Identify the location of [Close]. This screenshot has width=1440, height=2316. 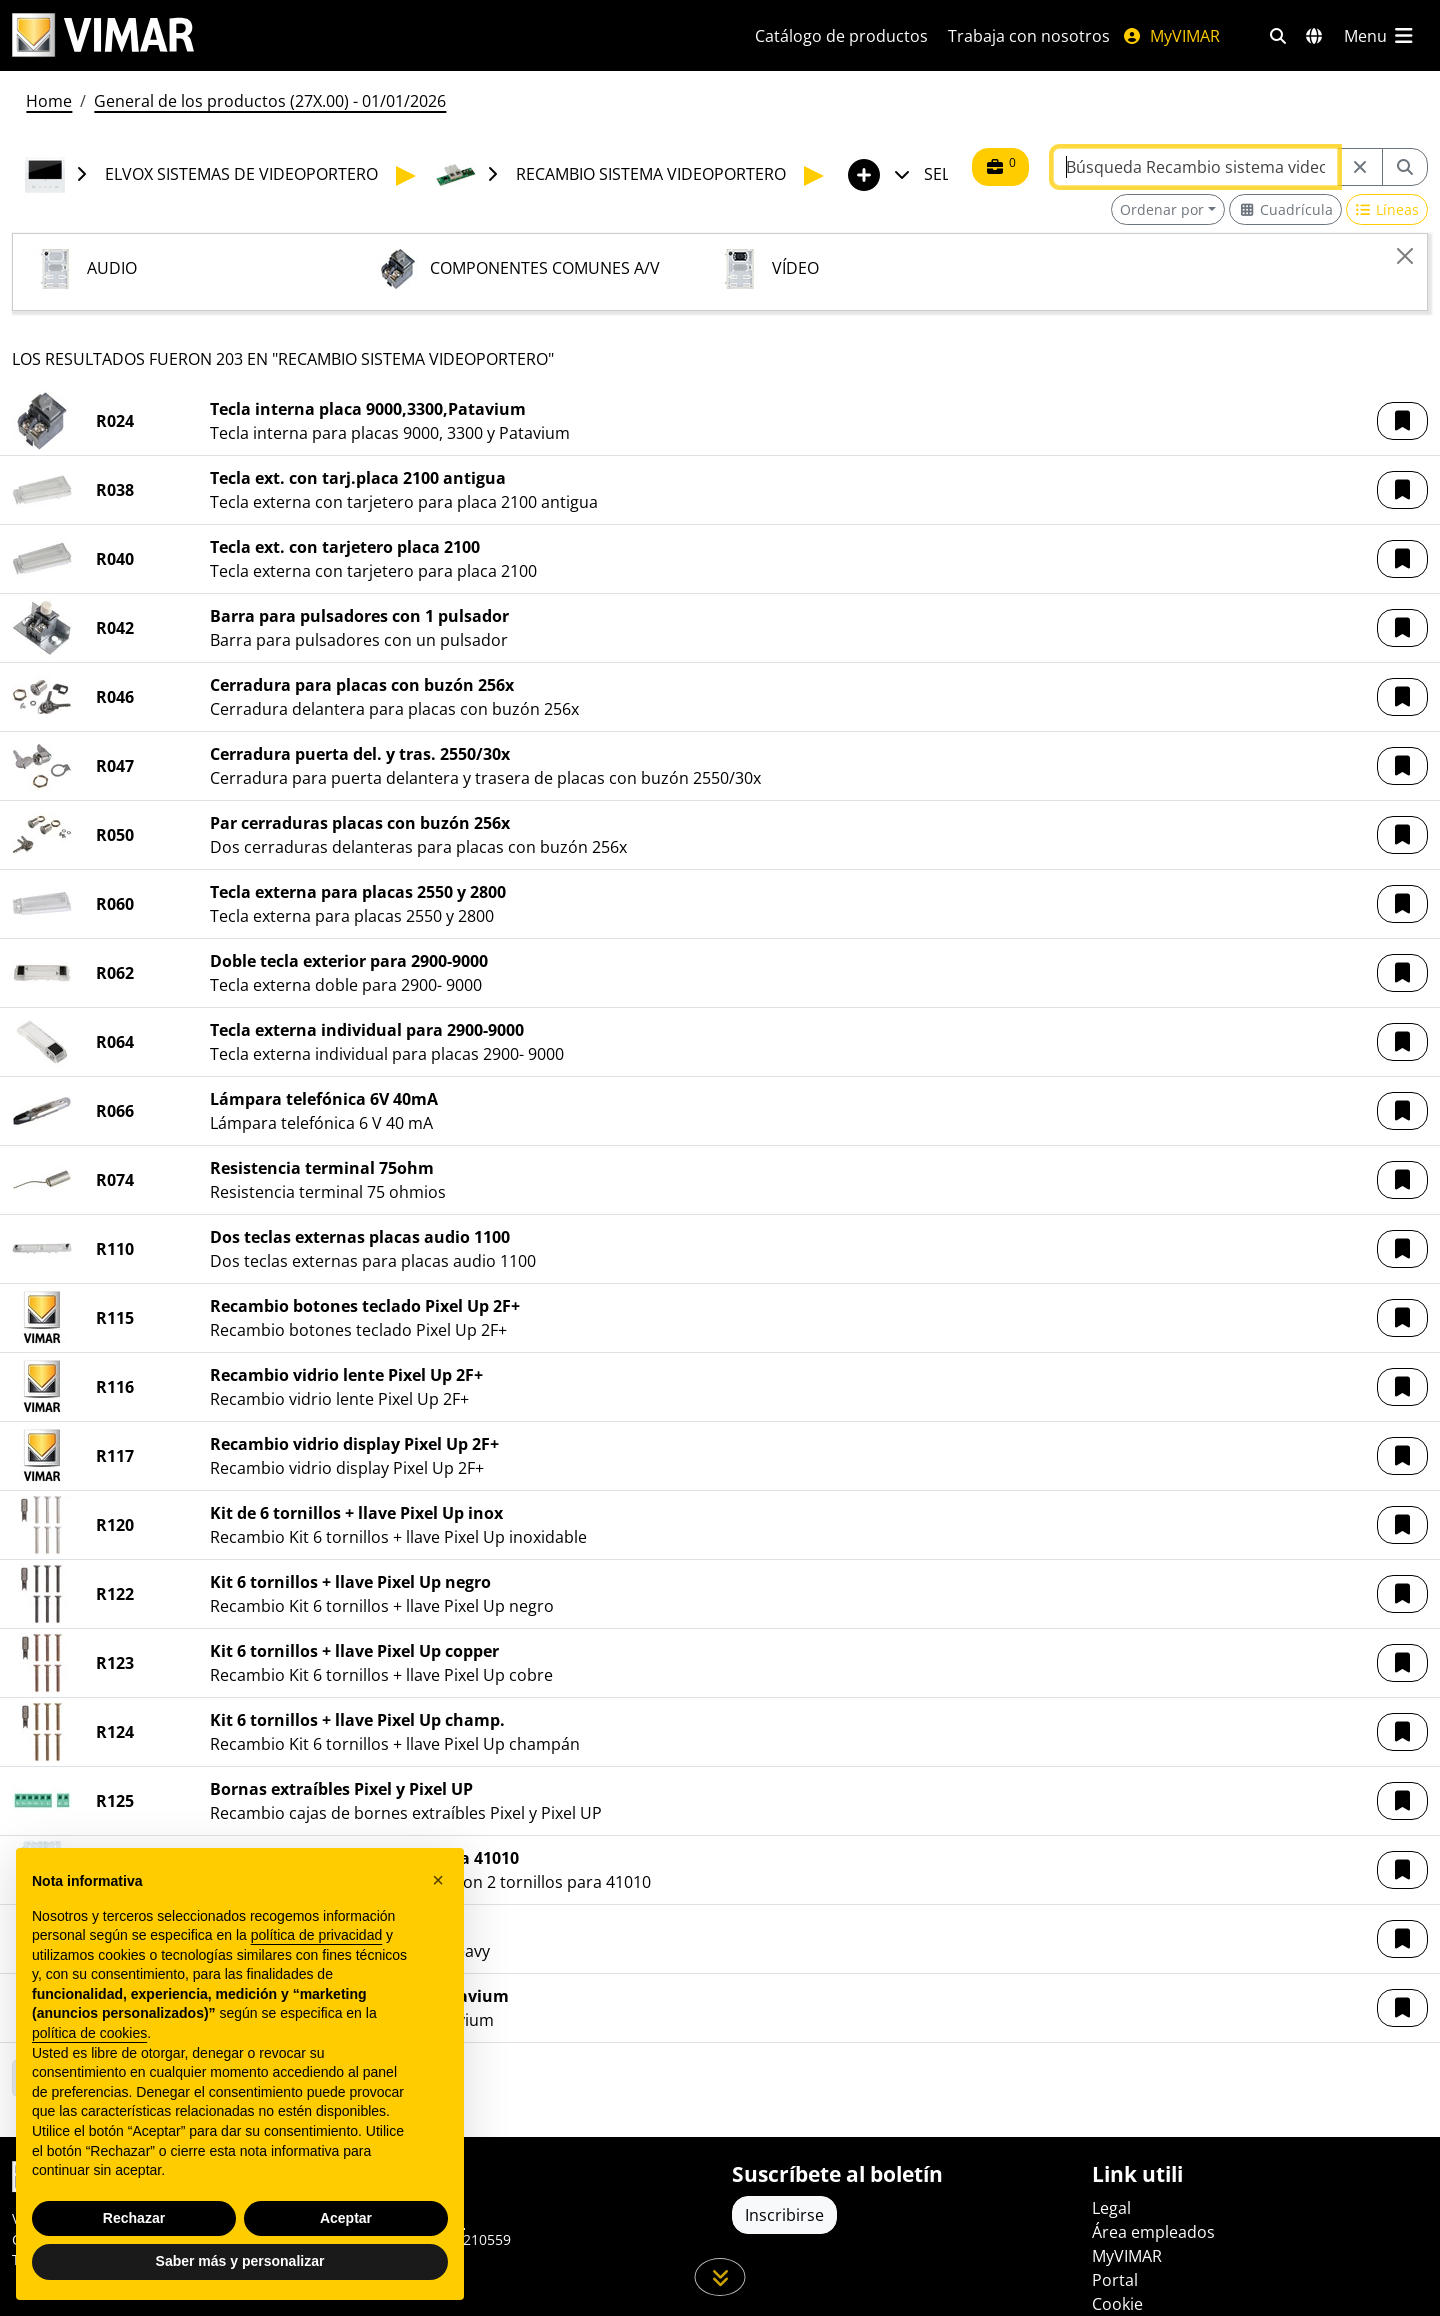
(1405, 256).